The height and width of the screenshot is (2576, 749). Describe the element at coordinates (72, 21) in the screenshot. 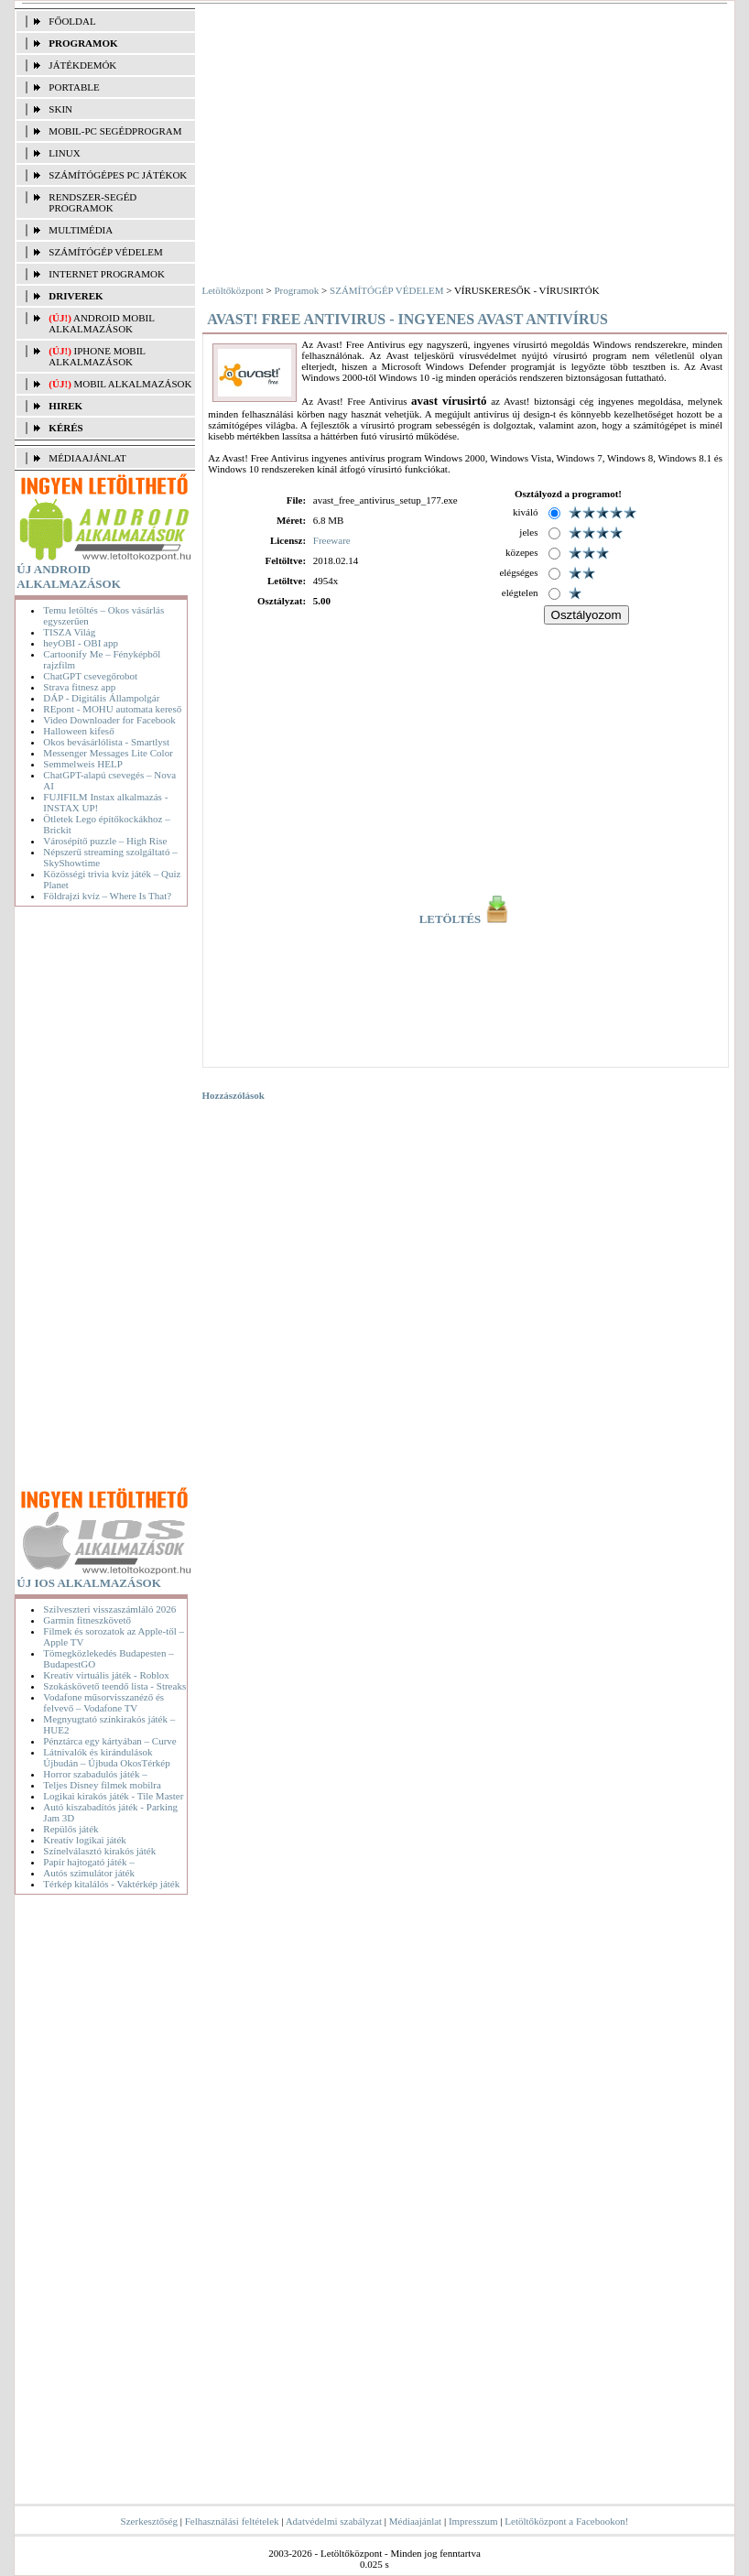

I see `FŐOLDAL` at that location.